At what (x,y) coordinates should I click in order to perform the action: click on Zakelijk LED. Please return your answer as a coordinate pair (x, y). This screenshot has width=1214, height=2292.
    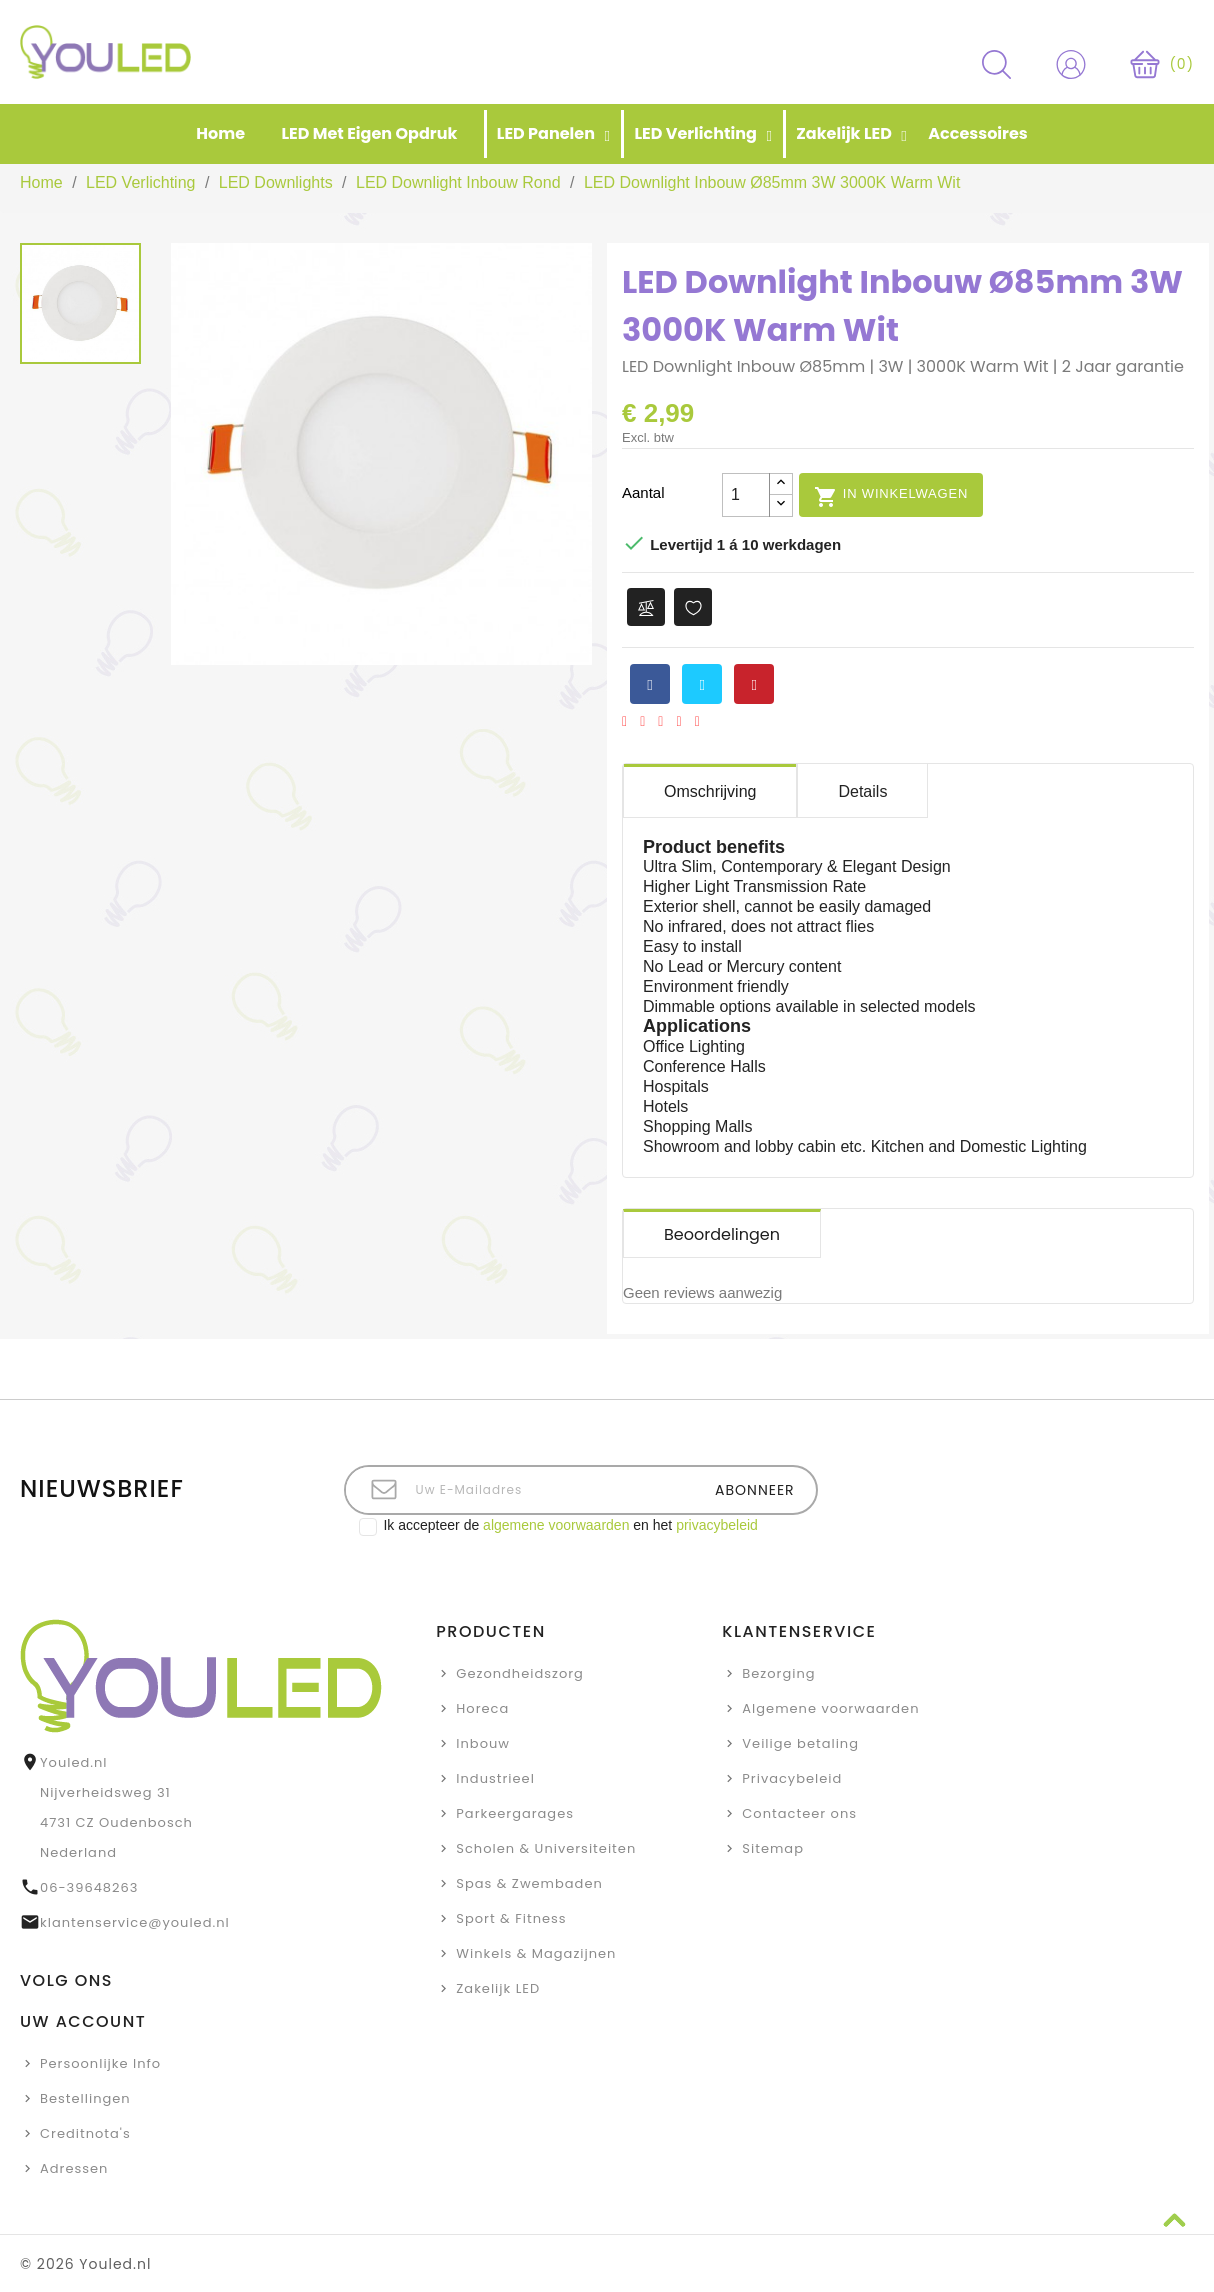
    Looking at the image, I should click on (498, 1988).